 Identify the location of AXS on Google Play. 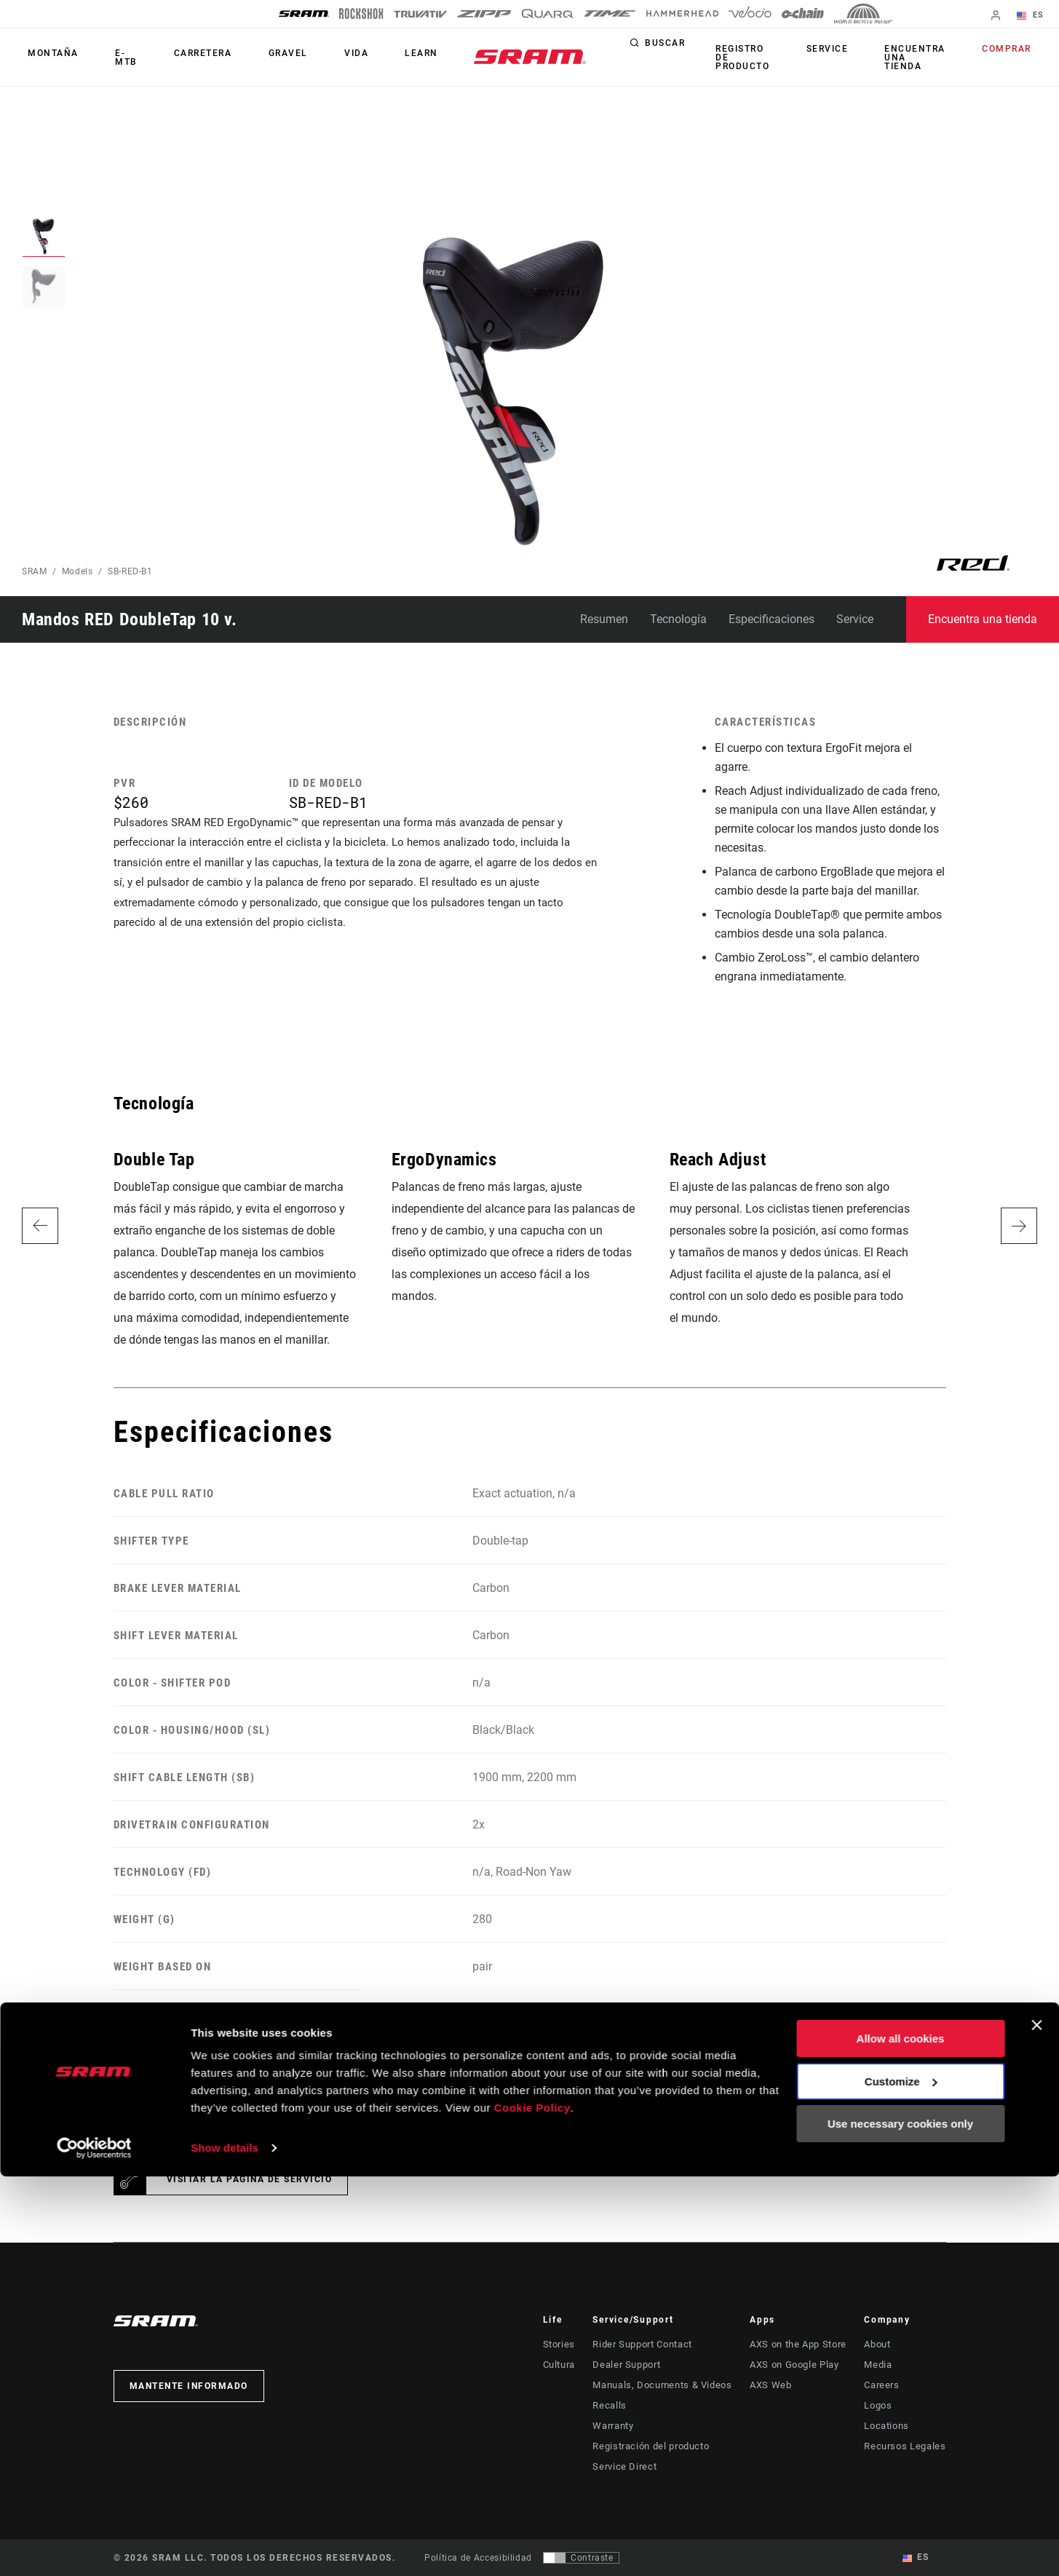
(797, 2365).